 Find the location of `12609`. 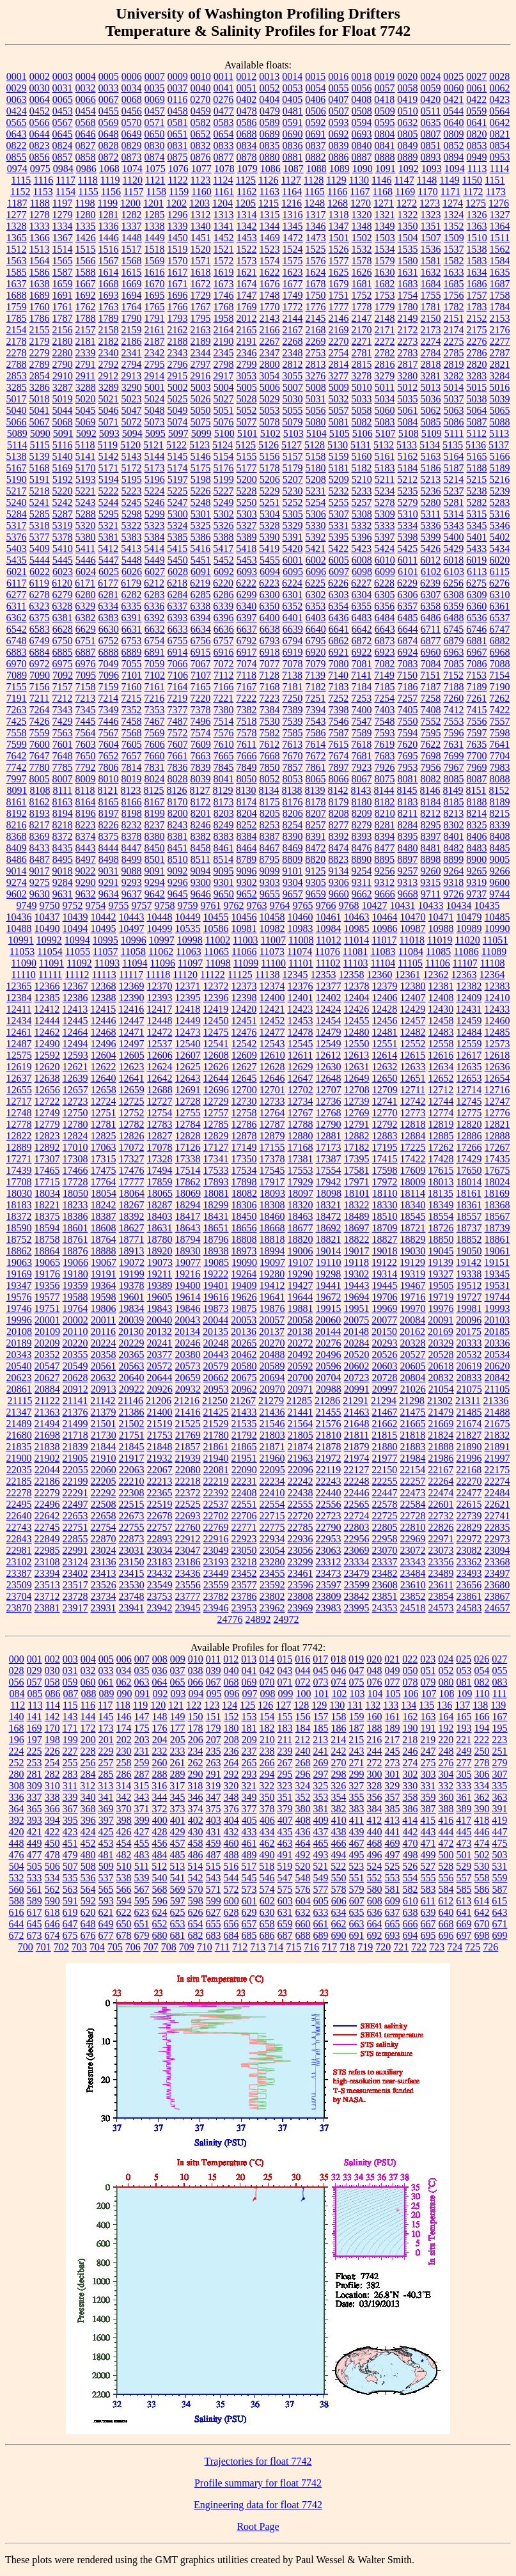

12609 is located at coordinates (244, 1055).